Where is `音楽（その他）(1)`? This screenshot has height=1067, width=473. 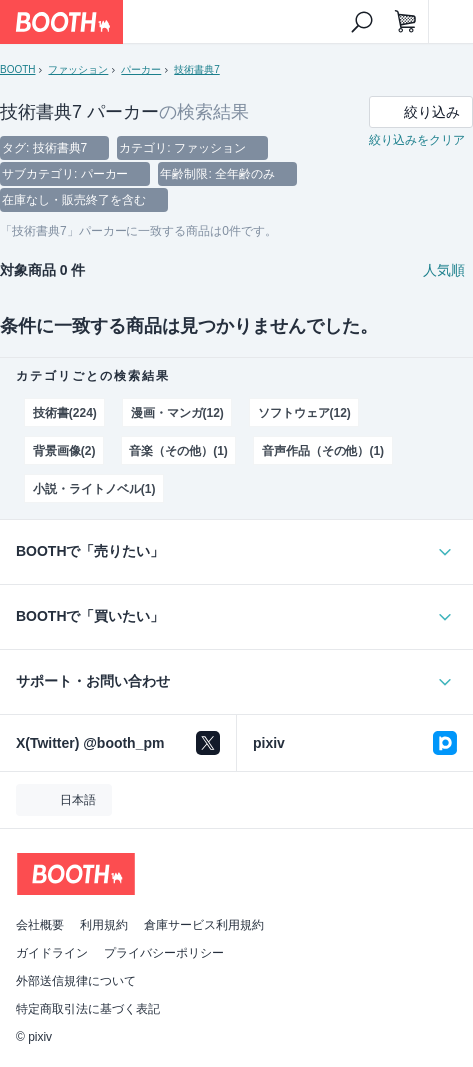 音楽（その他）(1) is located at coordinates (178, 451).